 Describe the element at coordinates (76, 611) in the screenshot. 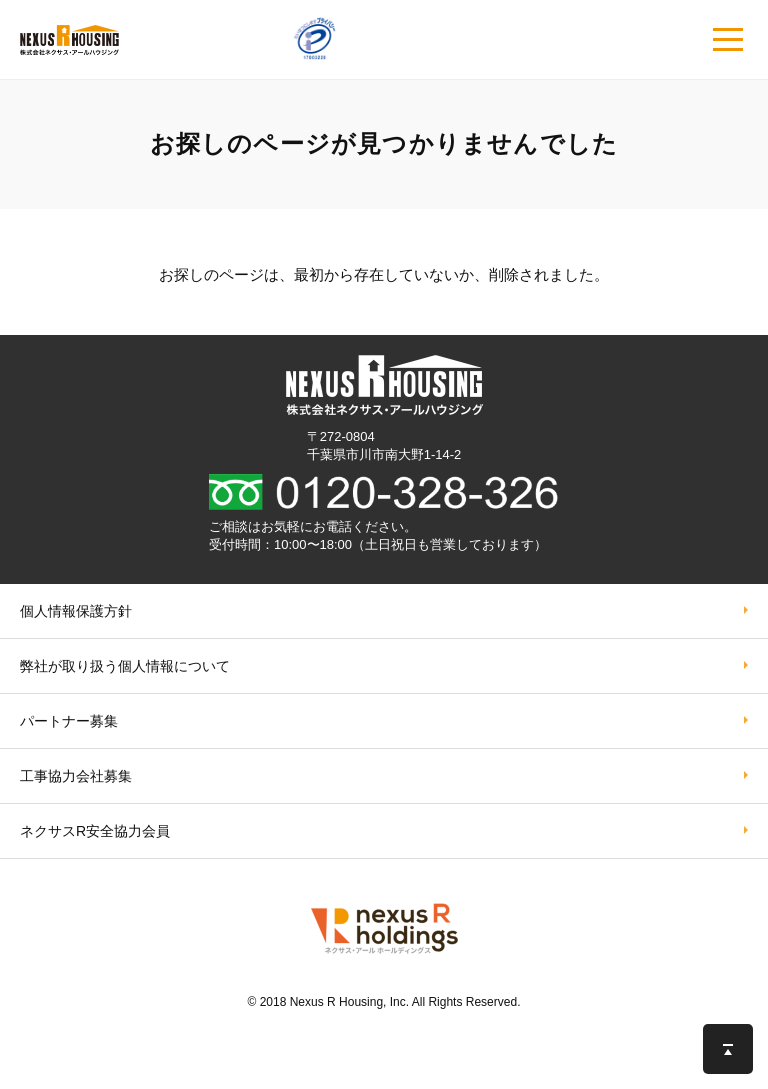

I see `個人情報保護方針` at that location.